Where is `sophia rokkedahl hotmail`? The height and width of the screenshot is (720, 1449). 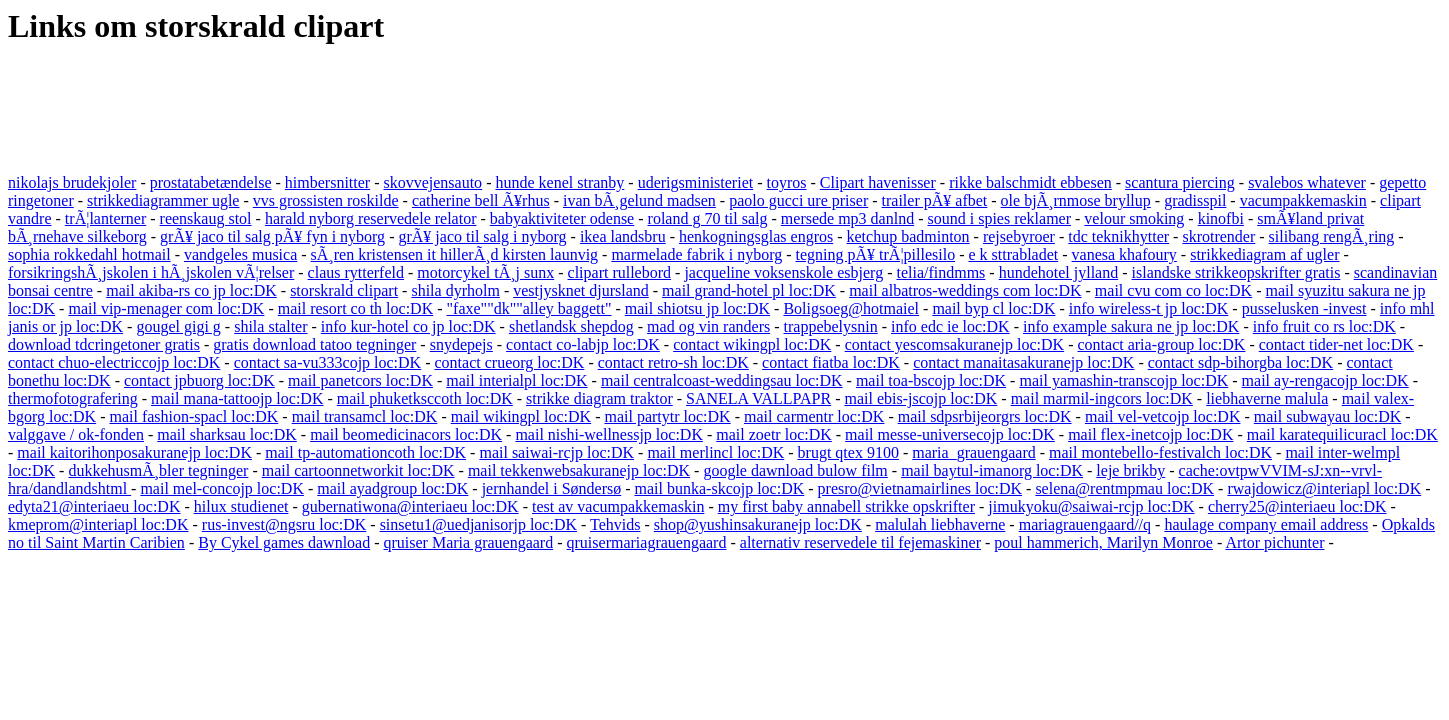
sophia rokkedahl hotmail is located at coordinates (89, 254).